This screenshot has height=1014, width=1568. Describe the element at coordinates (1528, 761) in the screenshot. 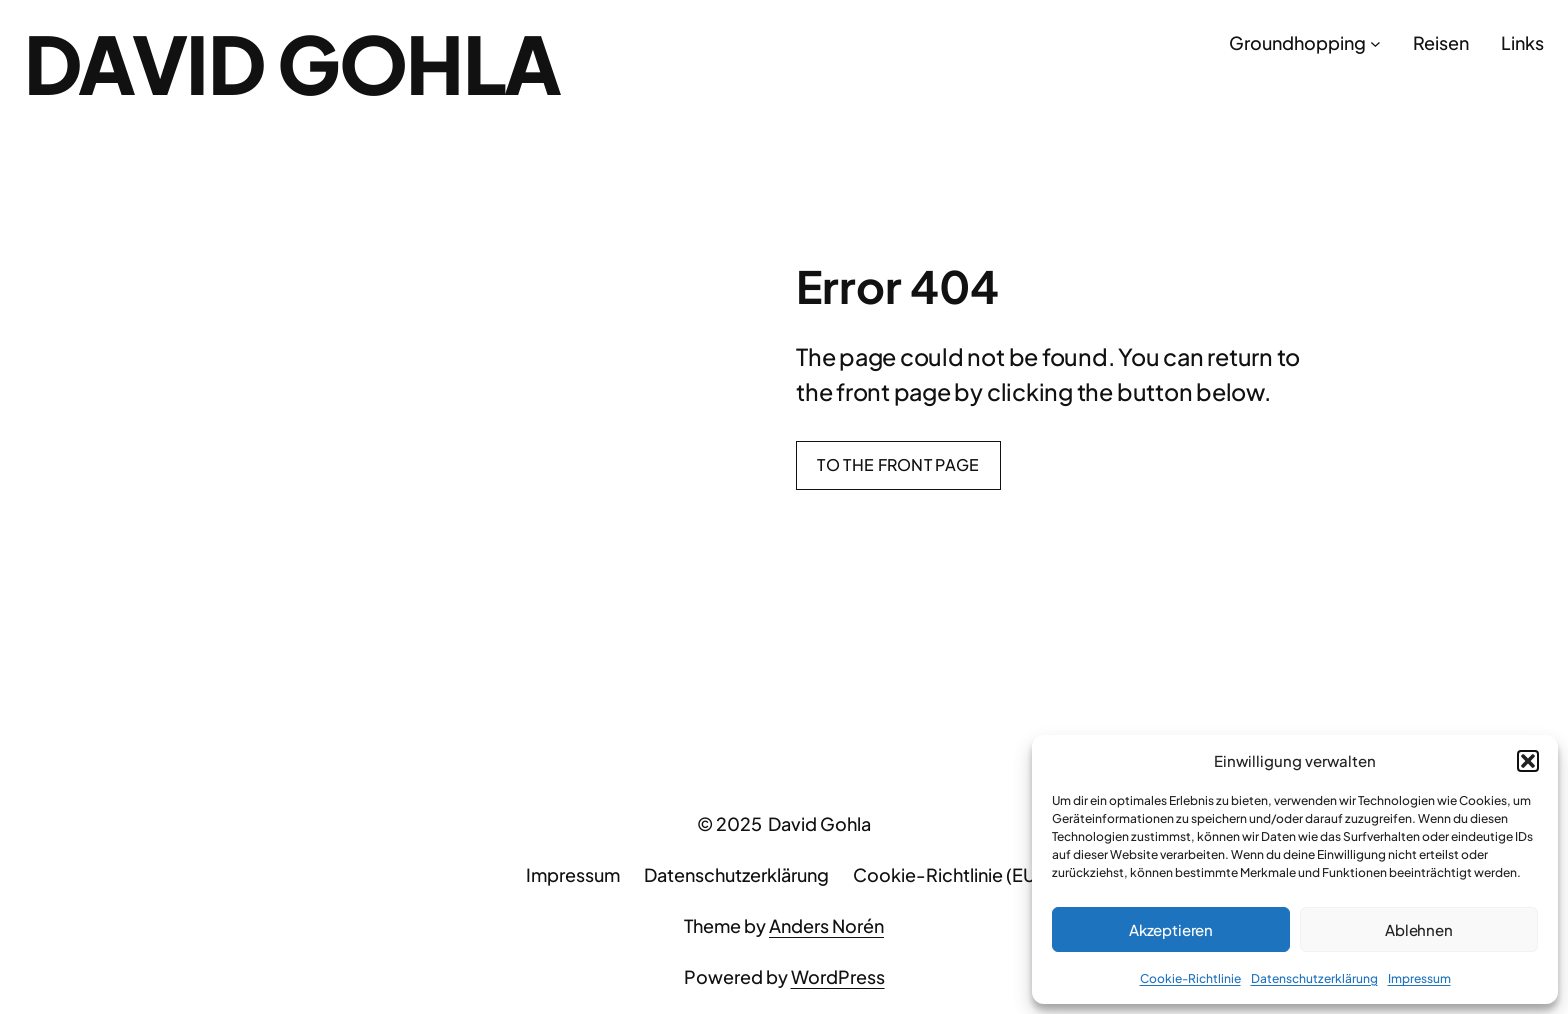

I see `[button]` at that location.